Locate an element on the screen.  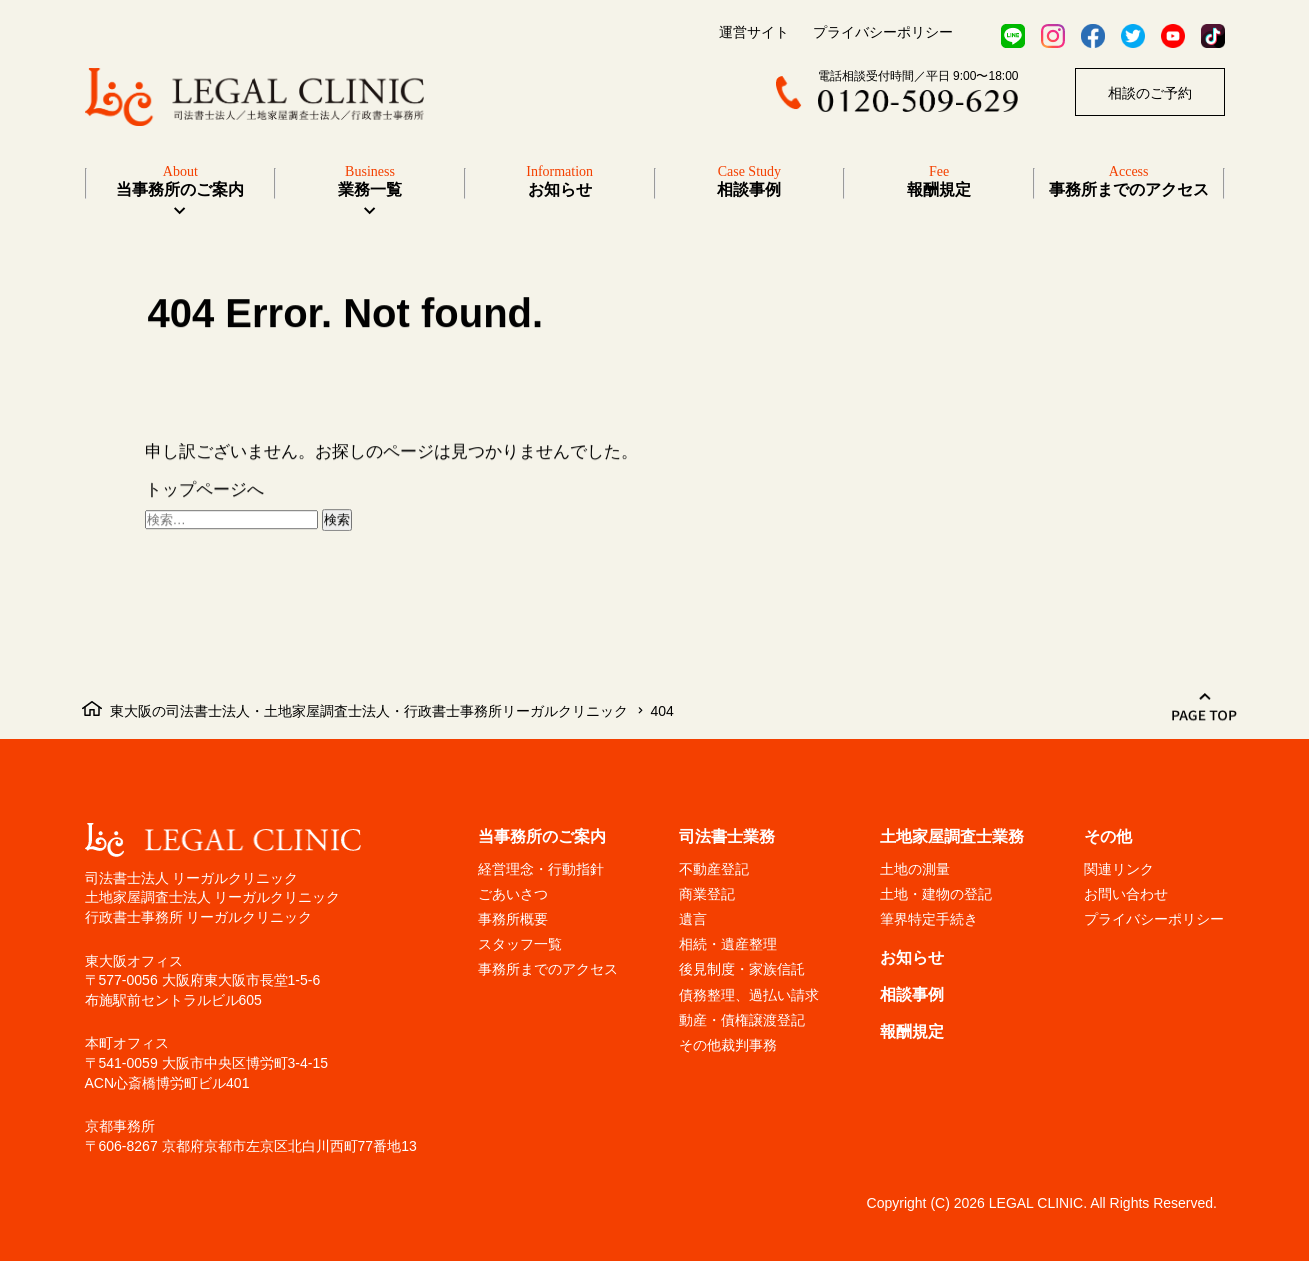
経営理念・行動指針 is located at coordinates (541, 869).